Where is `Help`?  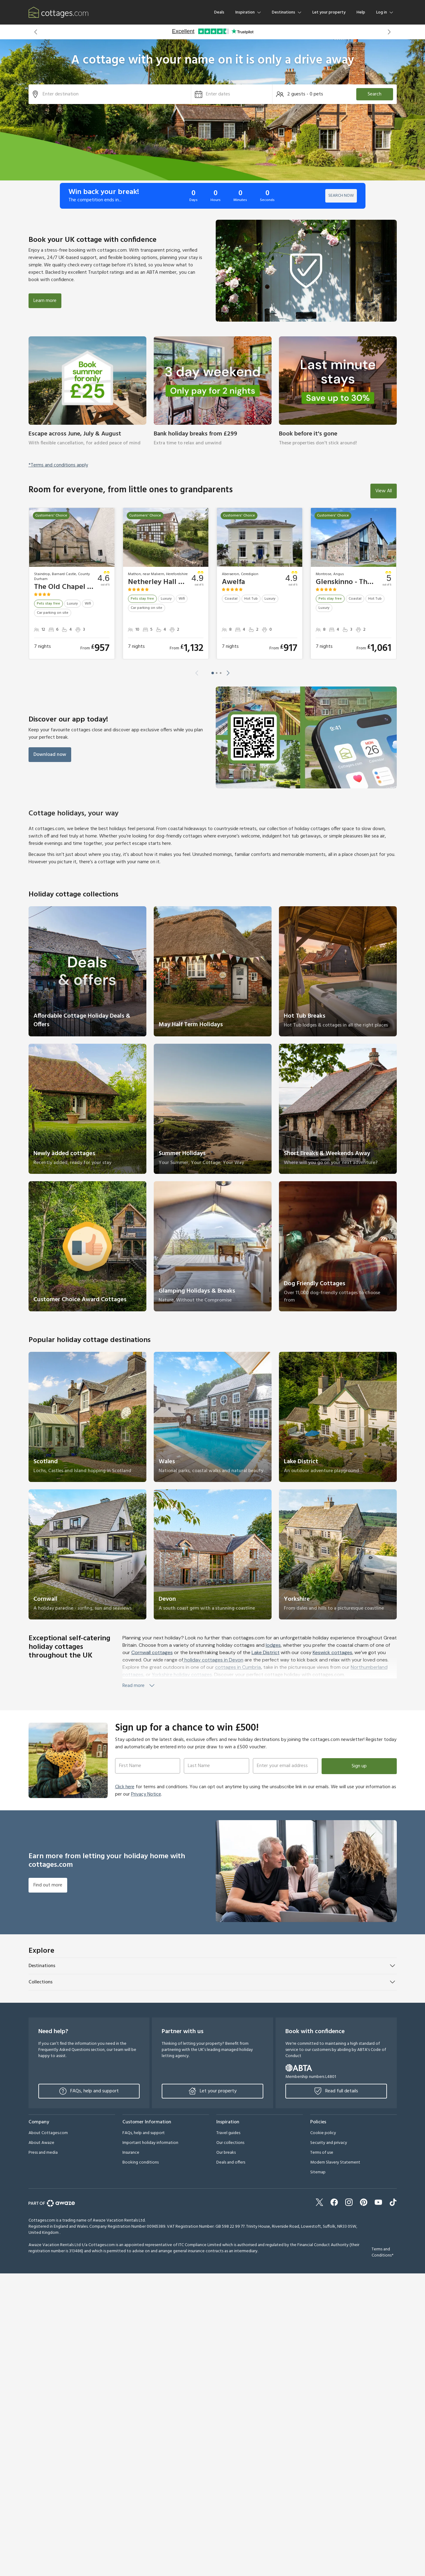
Help is located at coordinates (361, 12).